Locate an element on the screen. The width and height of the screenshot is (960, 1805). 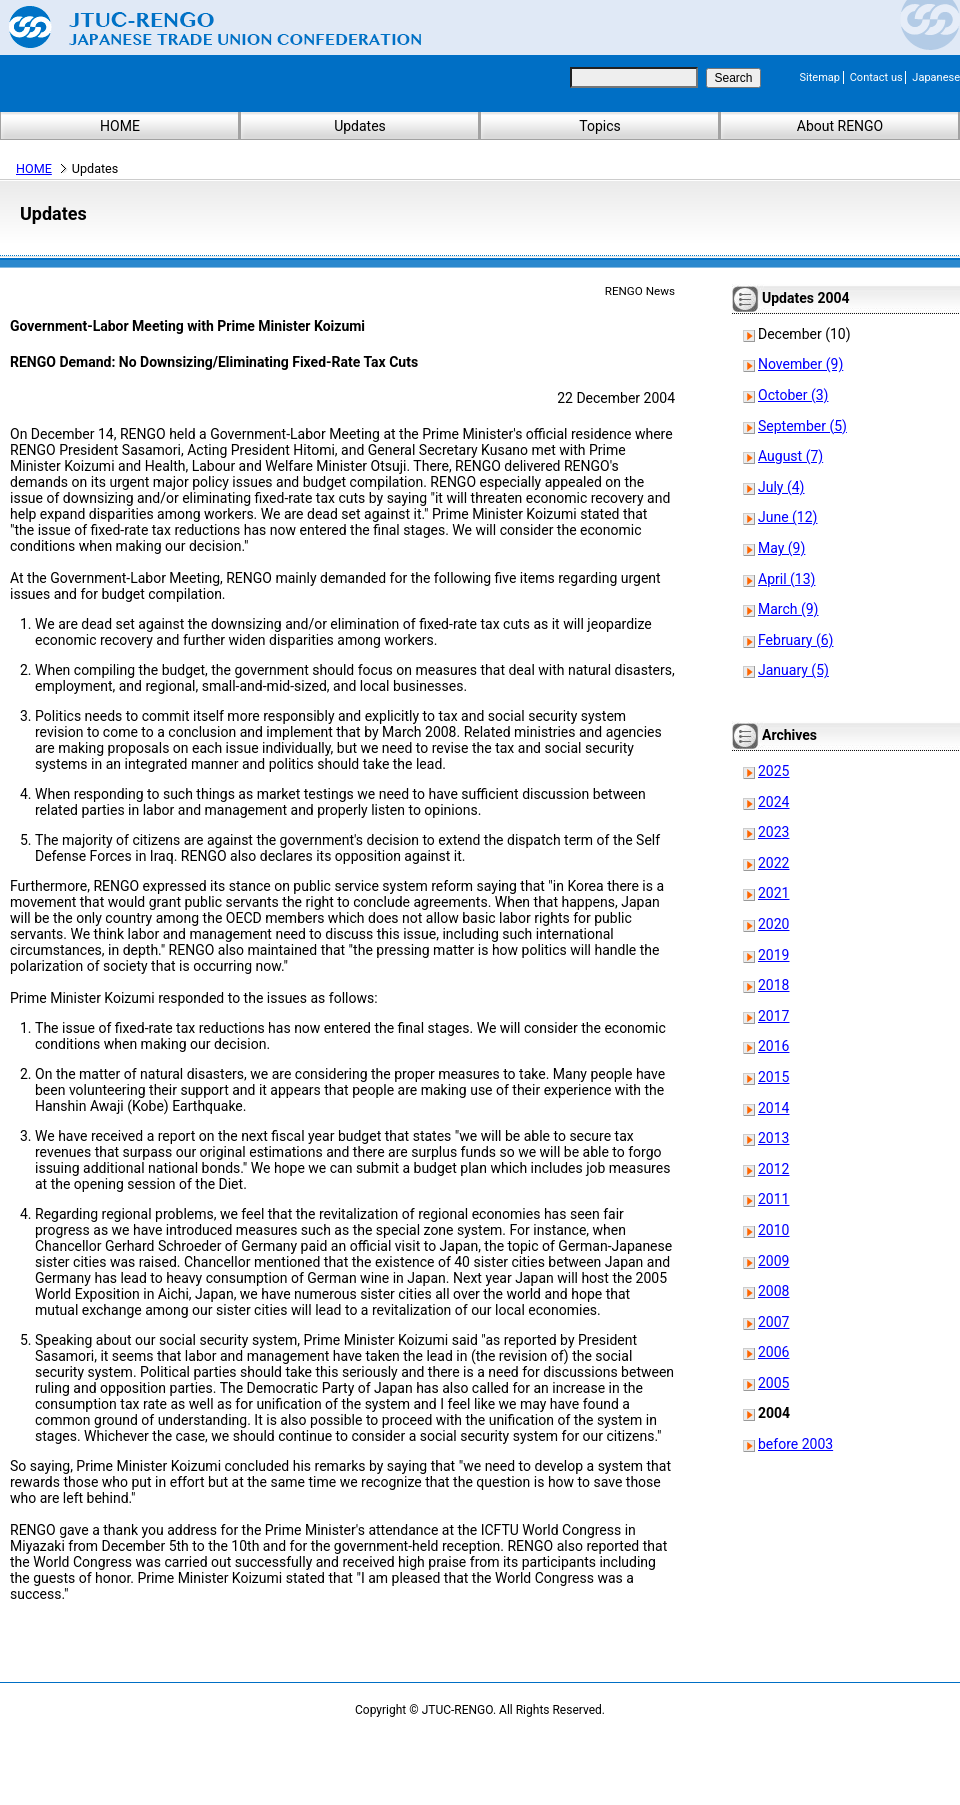
2009 is located at coordinates (773, 1261).